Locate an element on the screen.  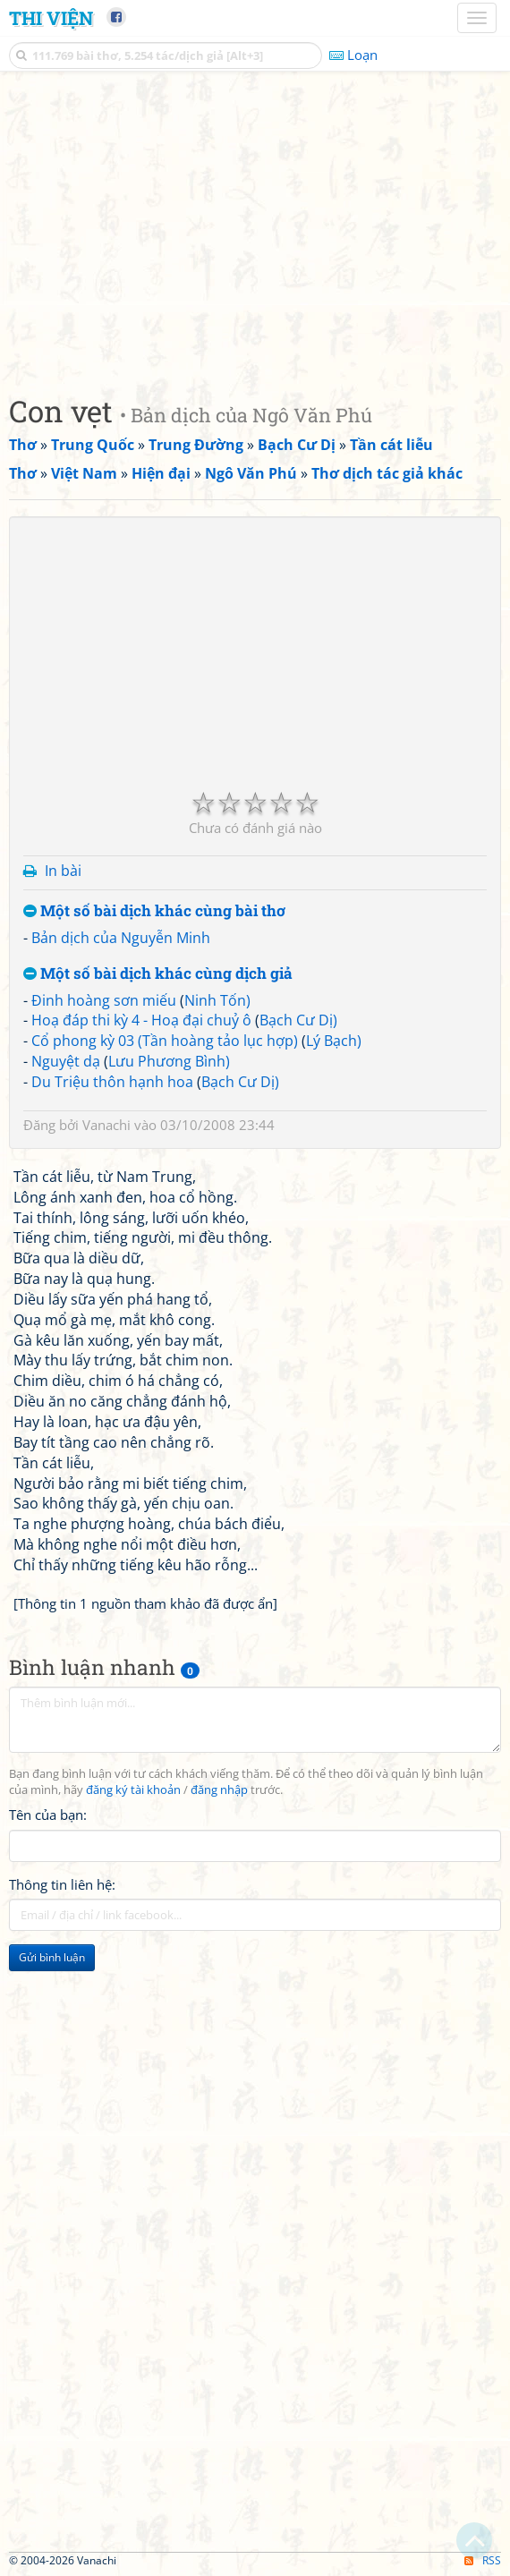
In bài is located at coordinates (63, 870).